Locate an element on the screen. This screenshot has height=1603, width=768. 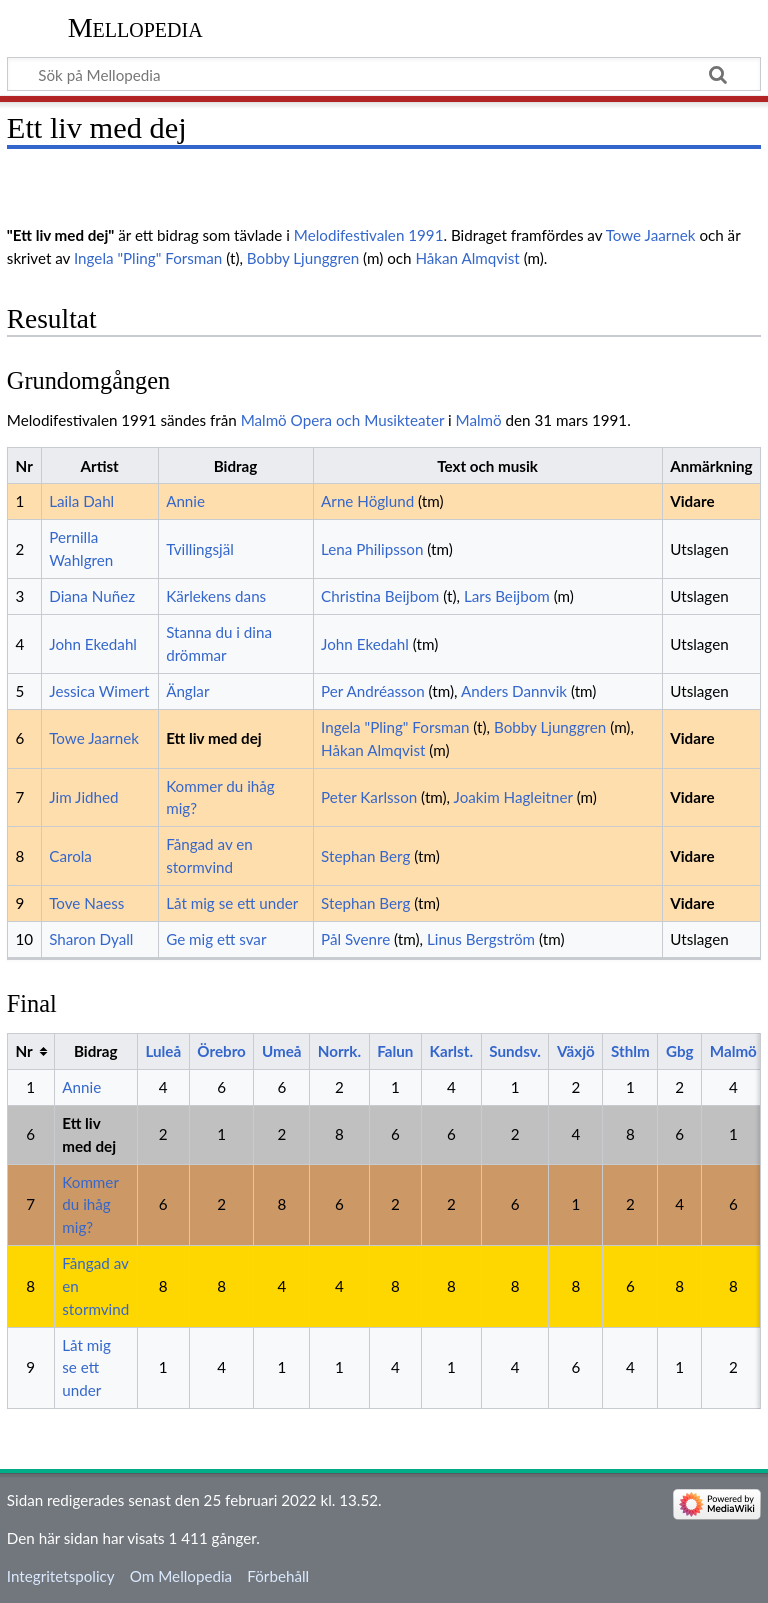
Nr [columnheader button] is located at coordinates (23, 1051).